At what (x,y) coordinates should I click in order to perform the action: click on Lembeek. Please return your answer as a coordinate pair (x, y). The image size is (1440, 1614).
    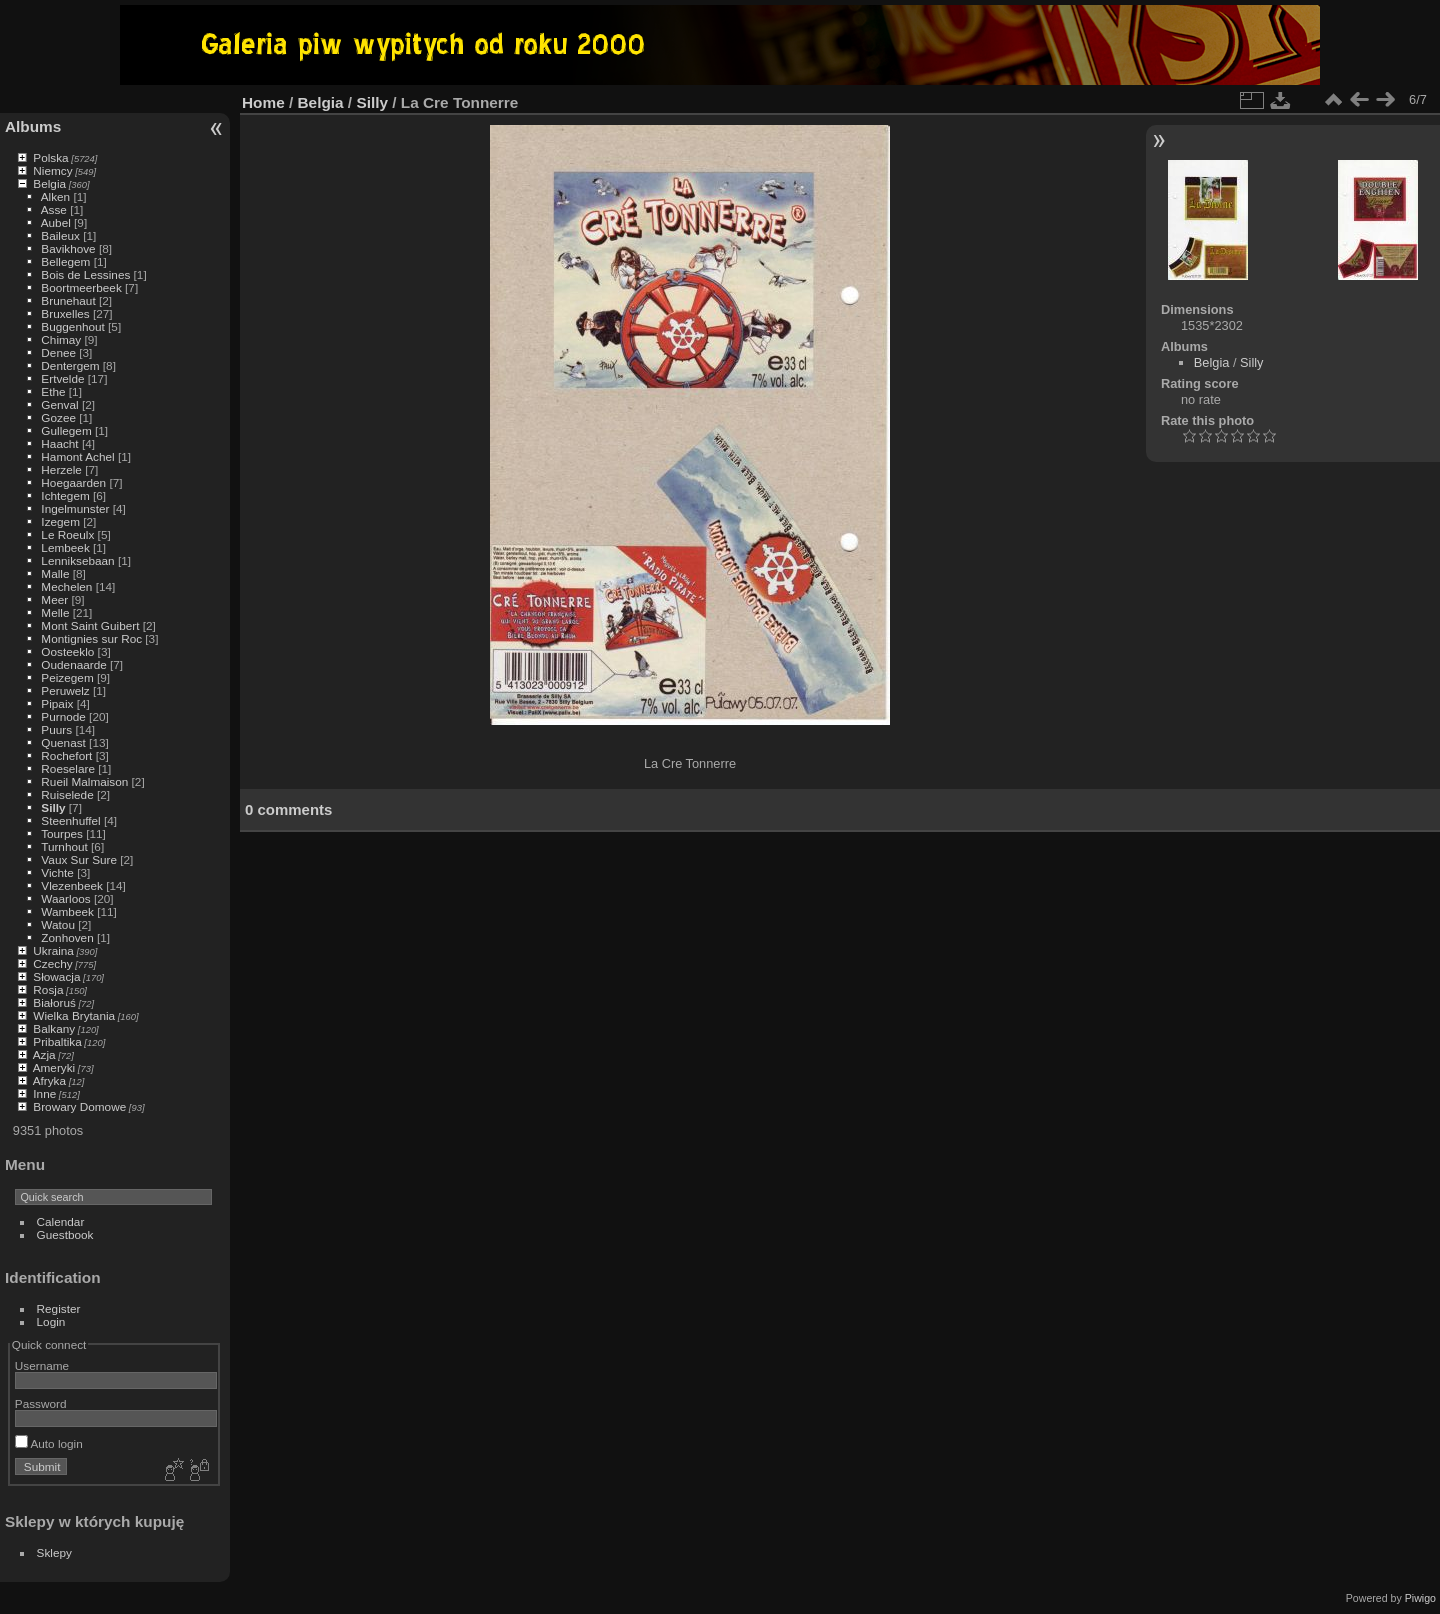
    Looking at the image, I should click on (65, 547).